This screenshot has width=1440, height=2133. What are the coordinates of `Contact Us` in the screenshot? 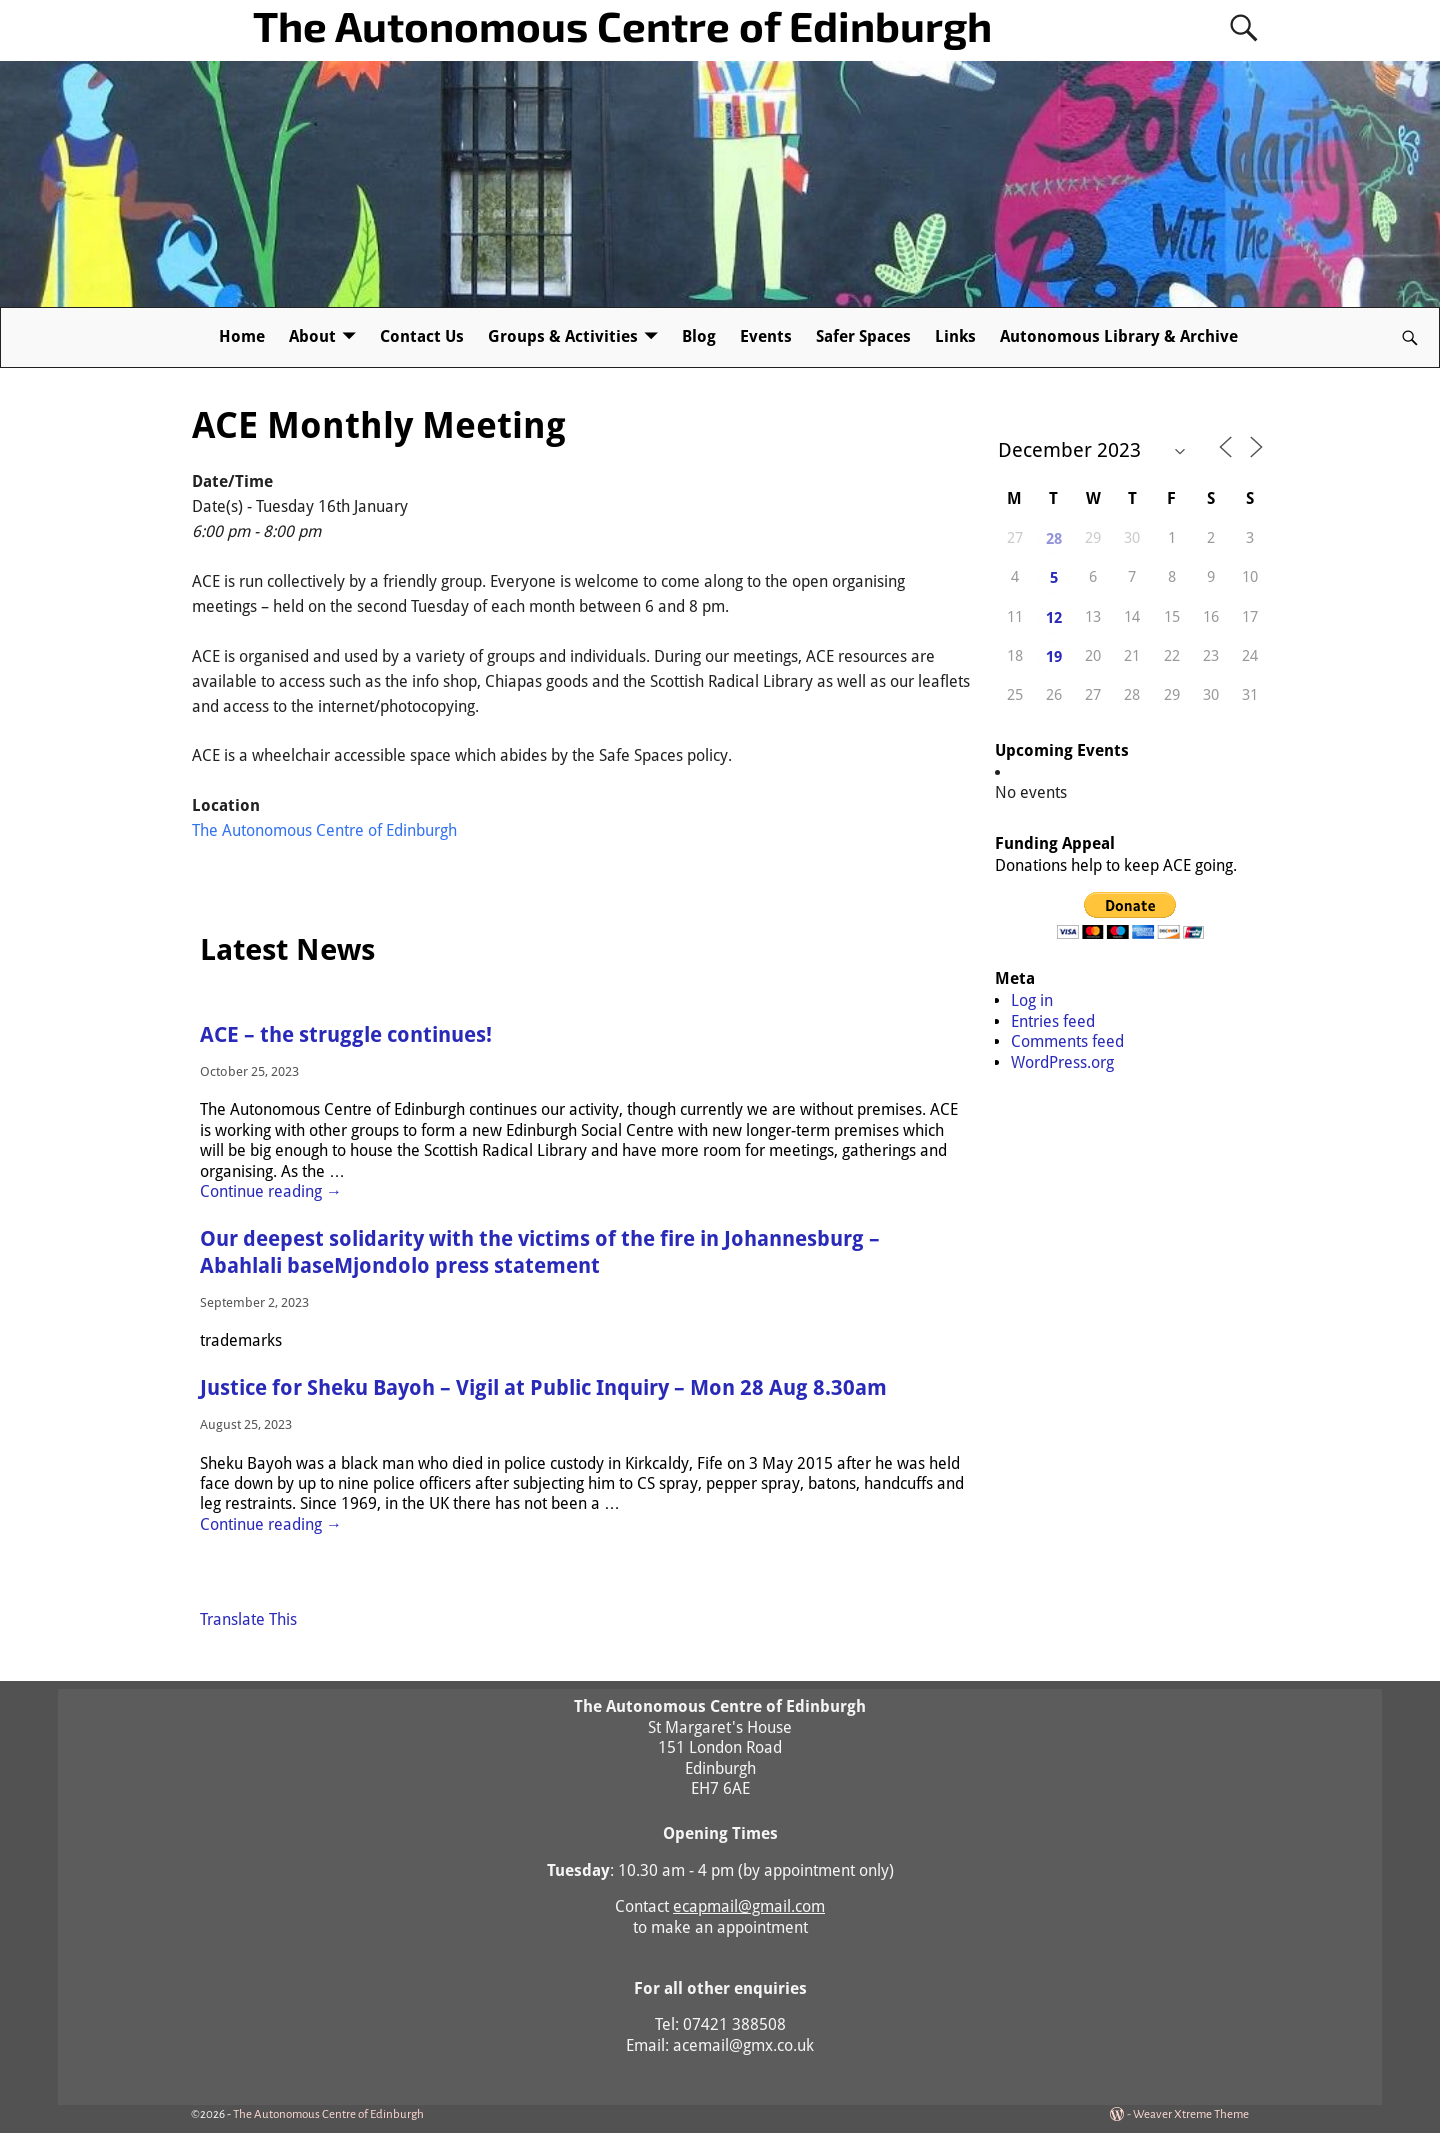 It's located at (422, 336).